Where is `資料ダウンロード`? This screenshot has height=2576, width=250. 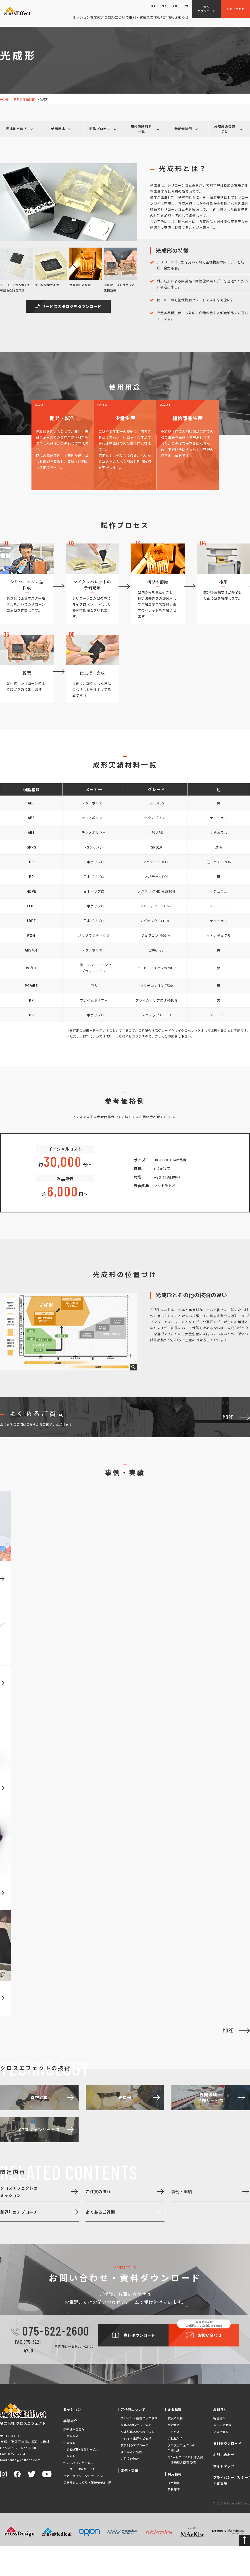
資料ダウンロード is located at coordinates (206, 9).